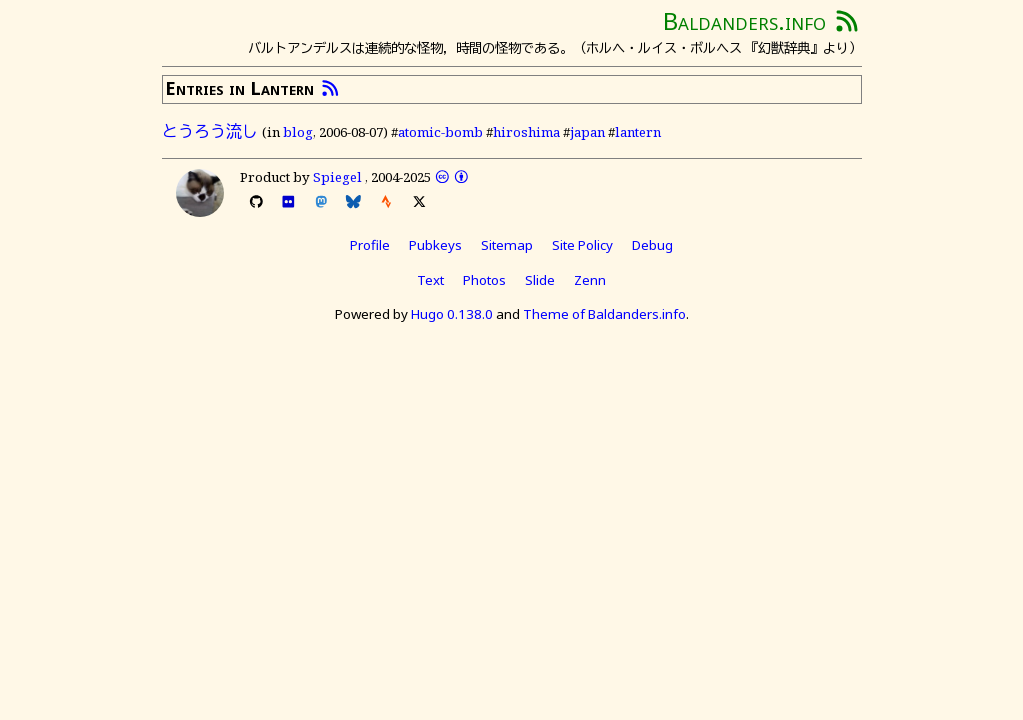 This screenshot has width=1023, height=720. I want to click on Photos, so click(484, 280).